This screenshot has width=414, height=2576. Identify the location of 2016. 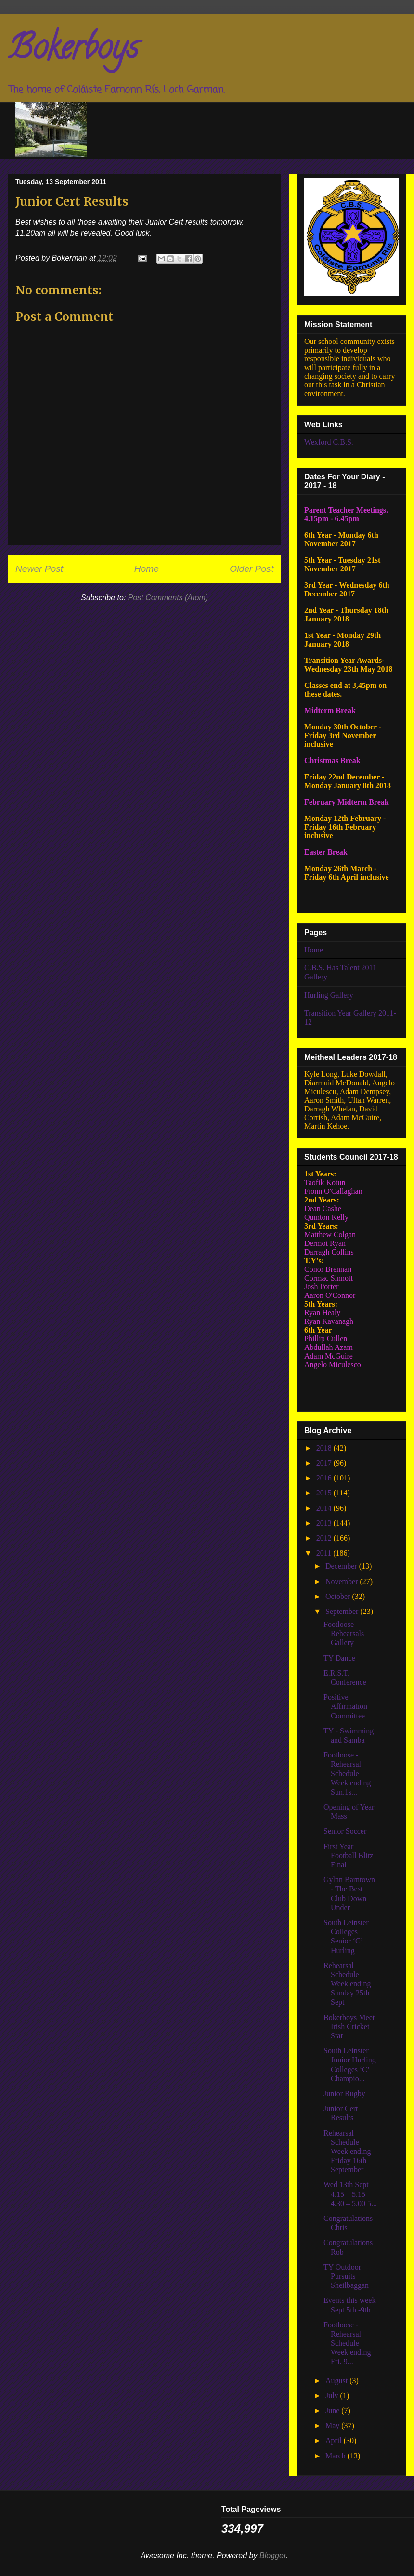
(325, 1478).